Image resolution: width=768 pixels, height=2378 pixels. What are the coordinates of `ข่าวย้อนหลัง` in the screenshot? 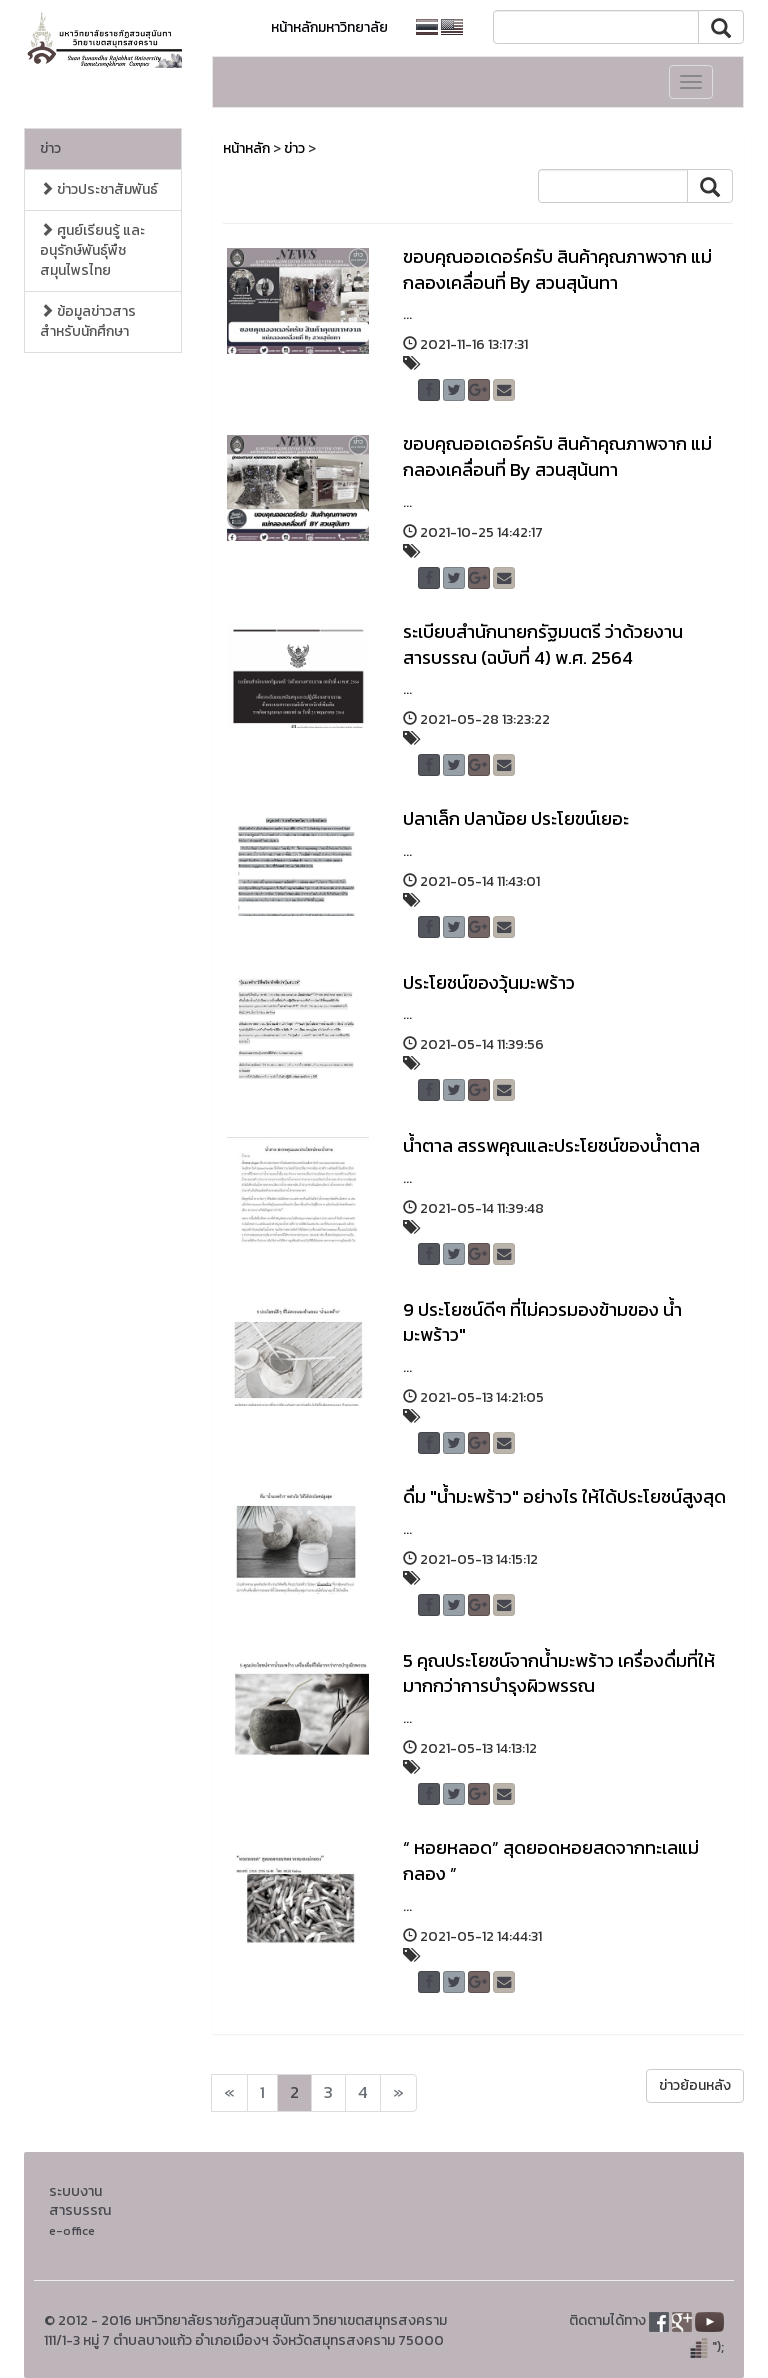 It's located at (695, 2085).